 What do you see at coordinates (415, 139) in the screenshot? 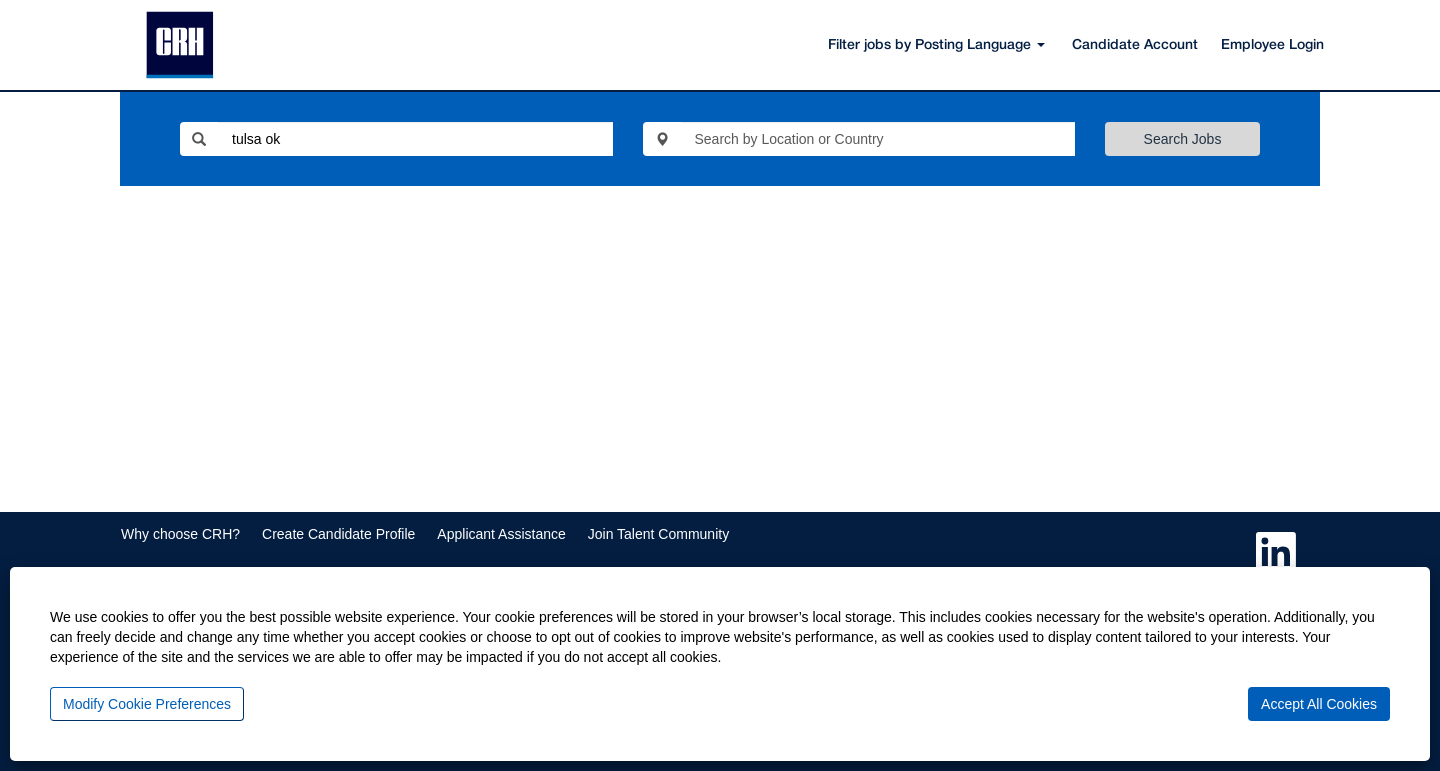
I see `[Search by Keyword or Job ID]` at bounding box center [415, 139].